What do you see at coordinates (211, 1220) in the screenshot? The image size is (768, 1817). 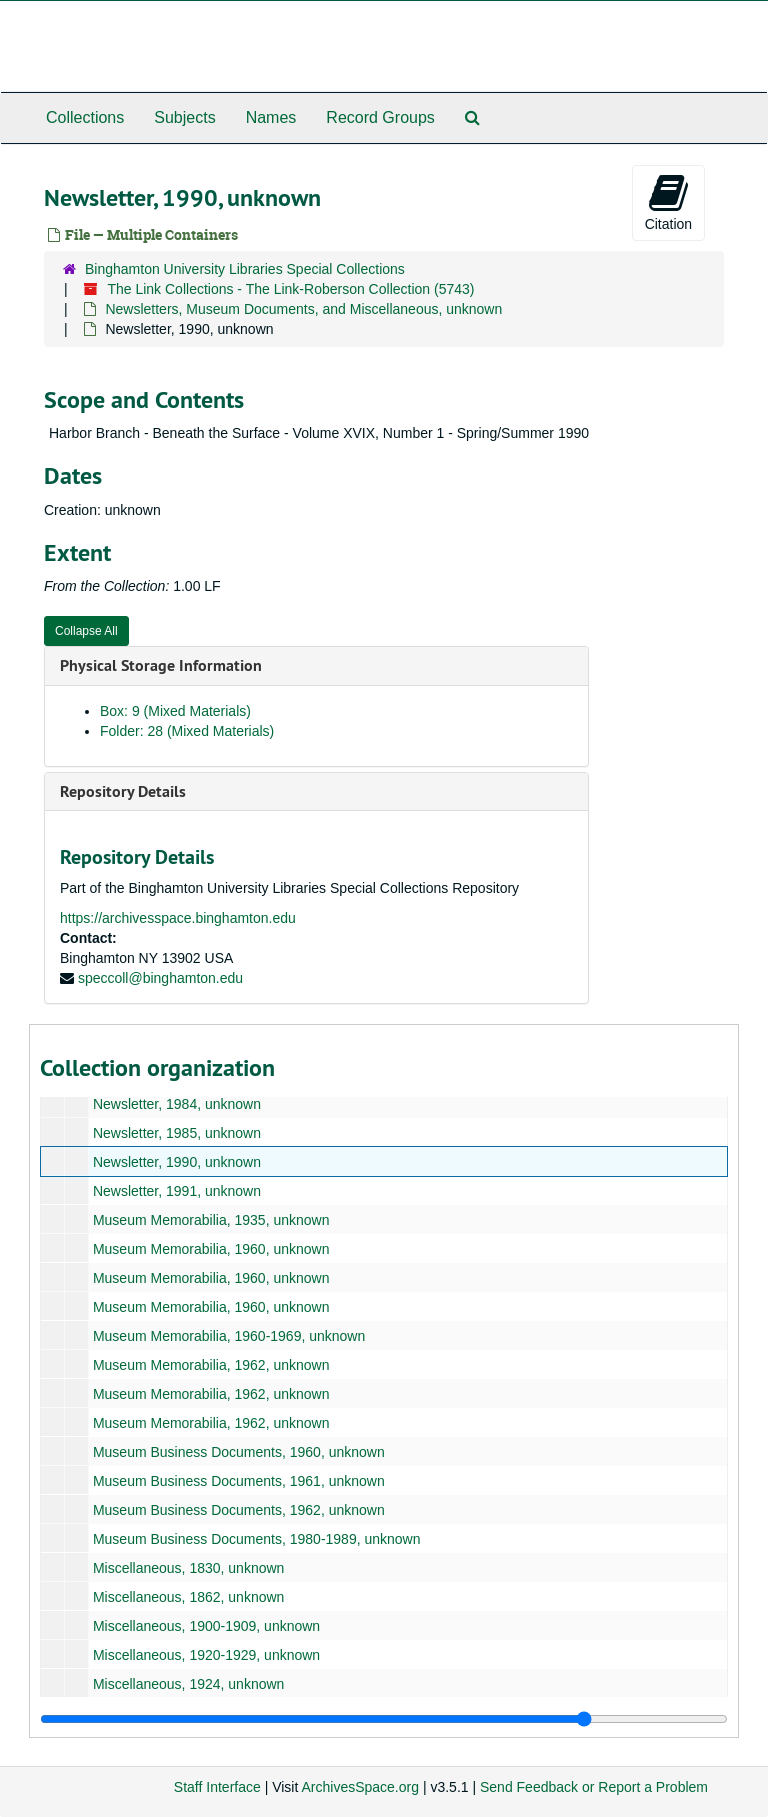 I see `Museum Memorabilia, 1935, unknown` at bounding box center [211, 1220].